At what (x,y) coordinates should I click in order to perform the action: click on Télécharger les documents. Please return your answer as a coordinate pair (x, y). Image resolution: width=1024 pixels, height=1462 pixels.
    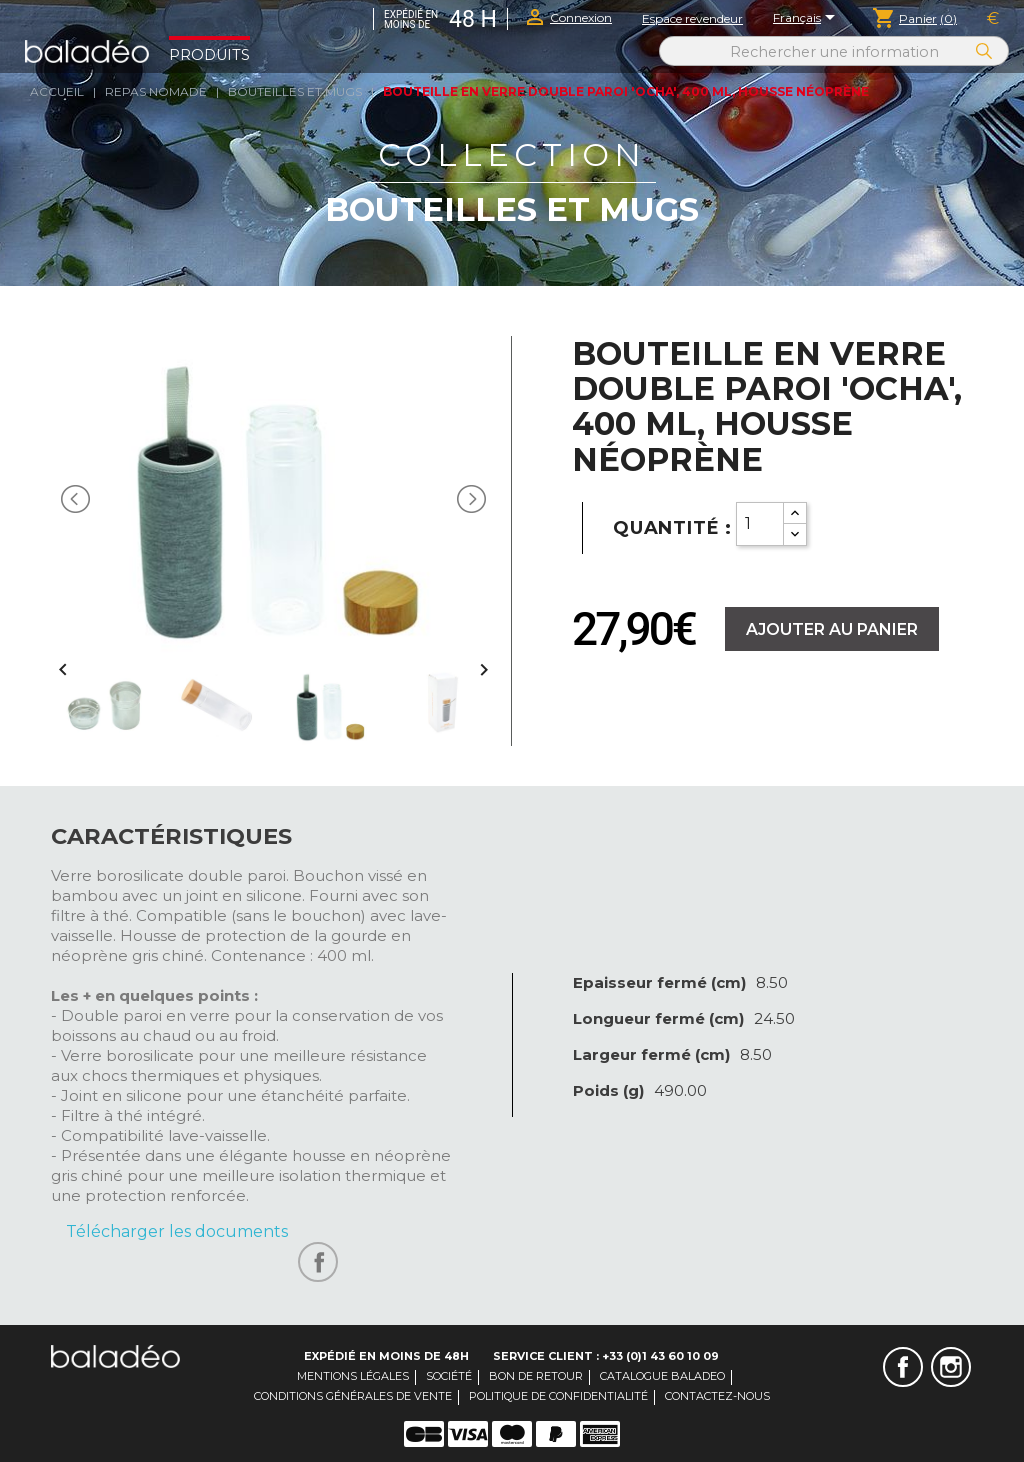
    Looking at the image, I should click on (177, 1231).